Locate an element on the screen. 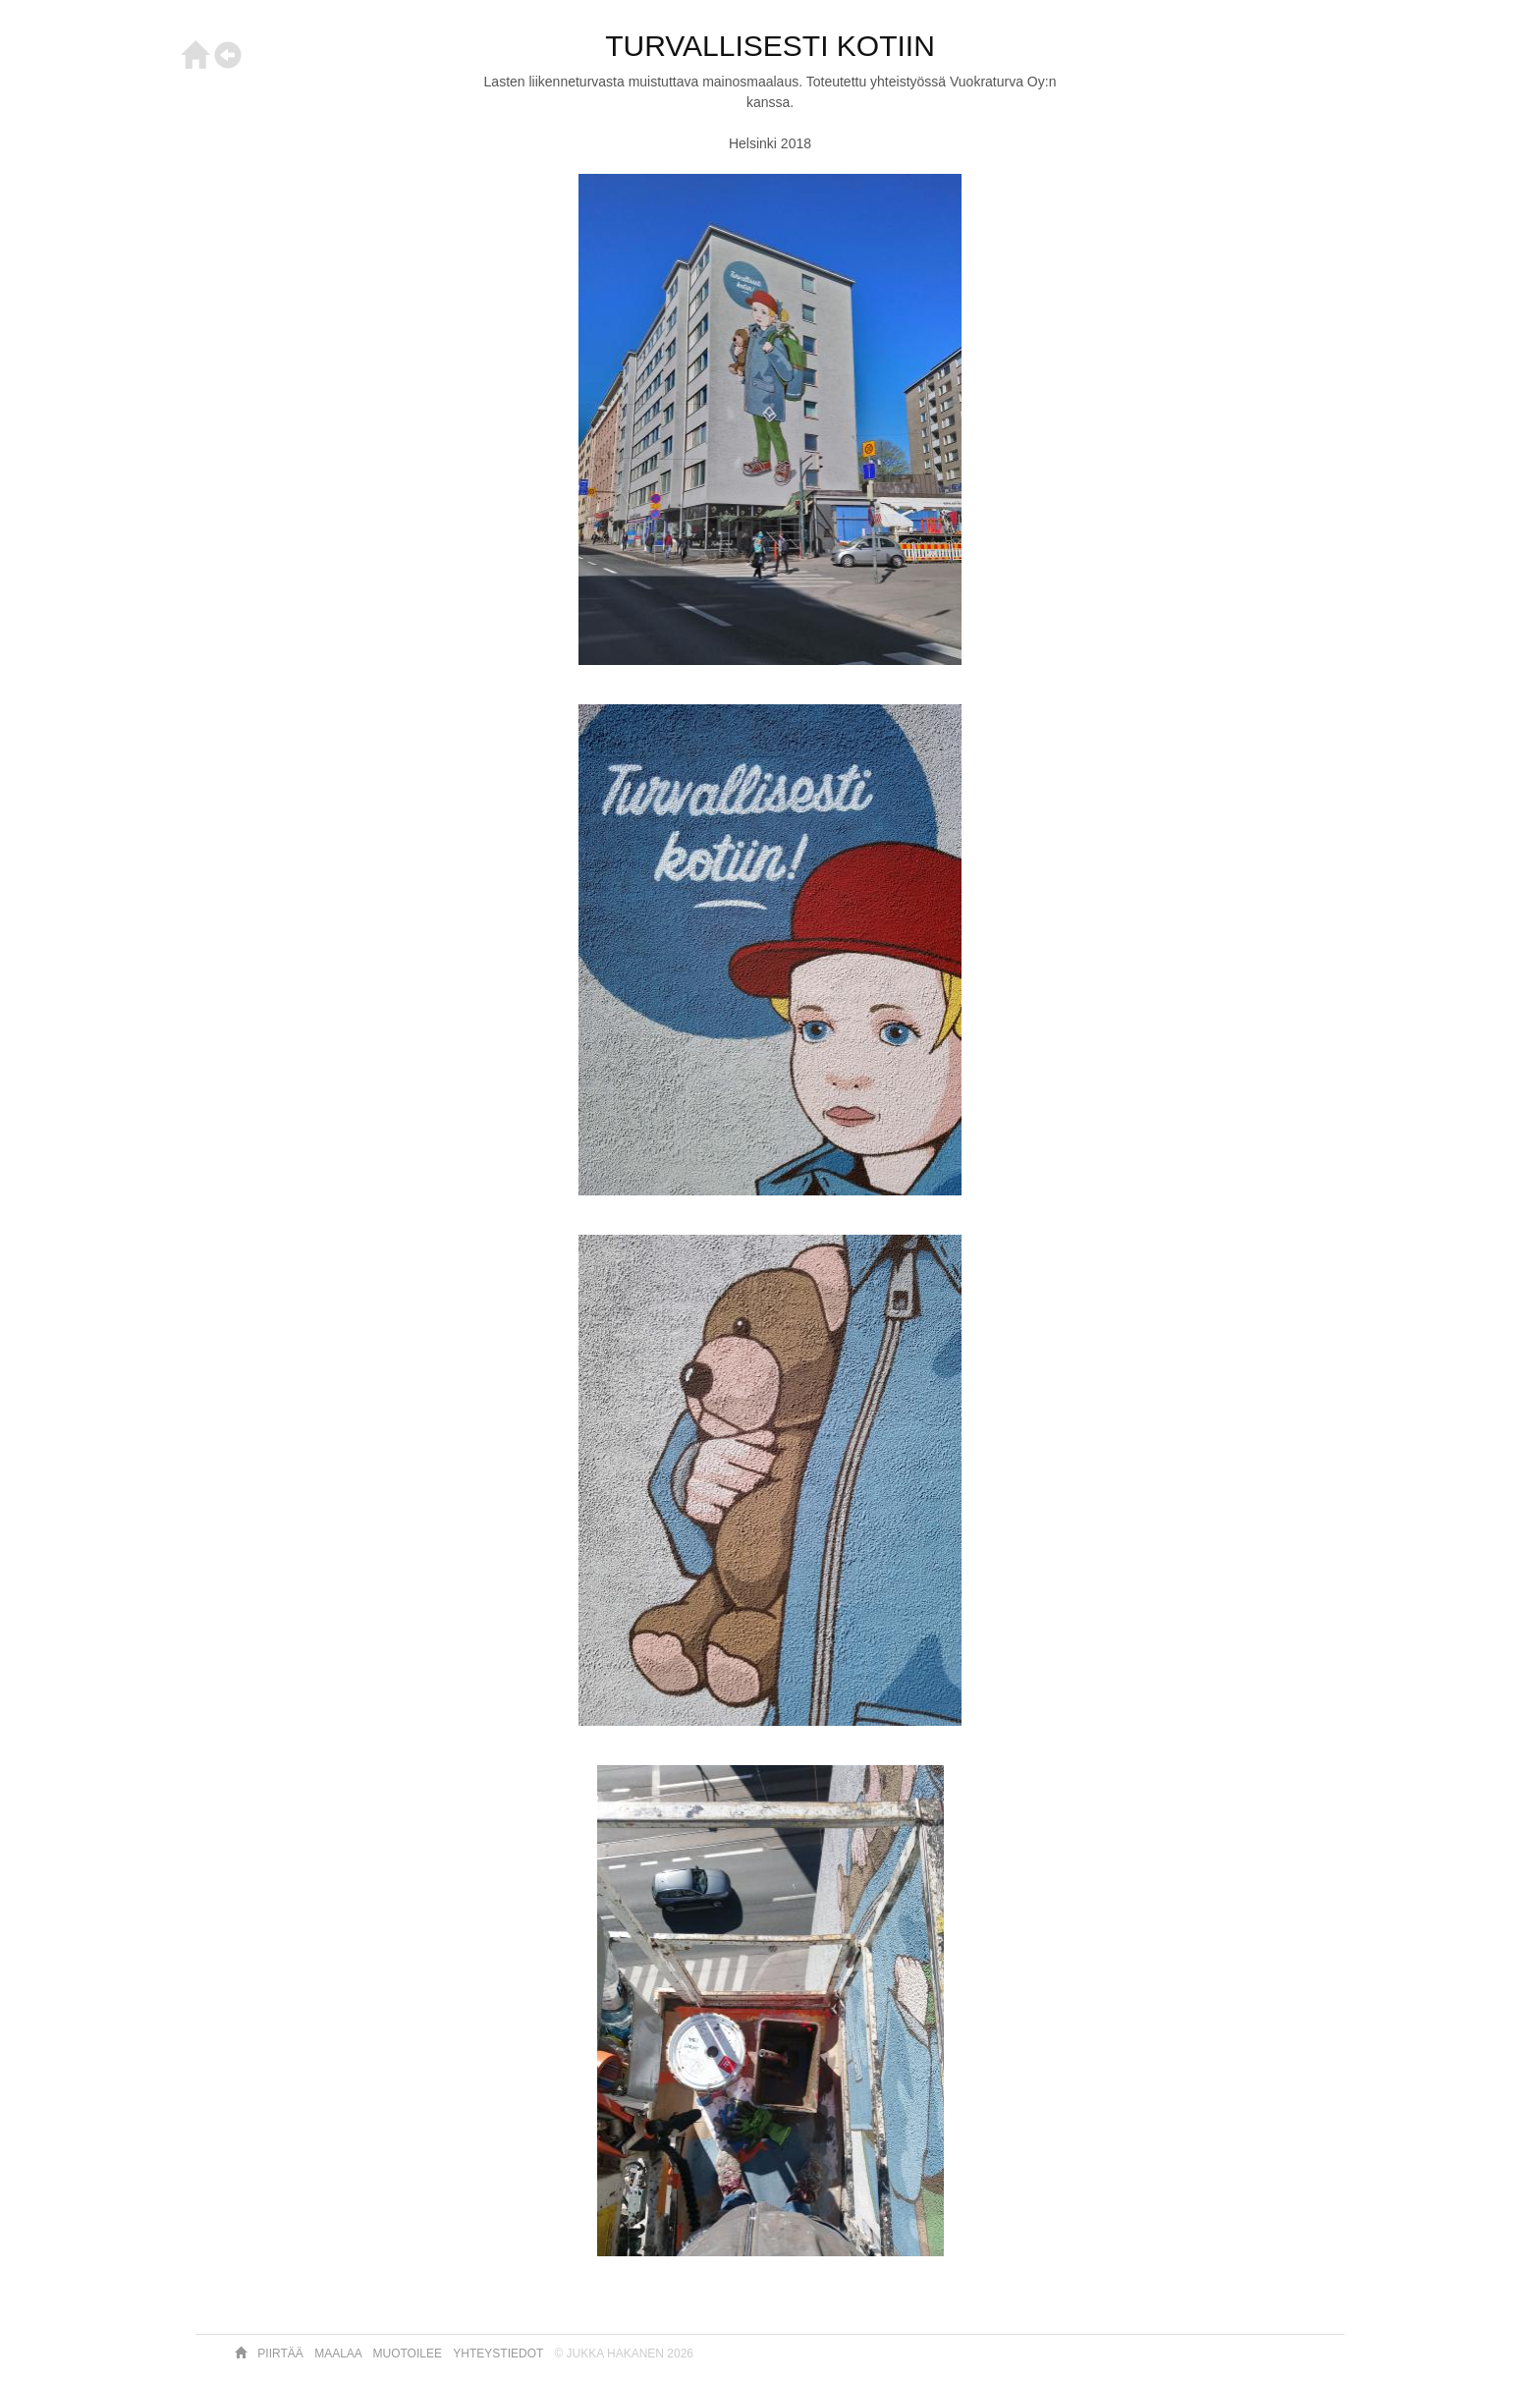 This screenshot has height=2382, width=1540. Muotoilee is located at coordinates (409, 2353).